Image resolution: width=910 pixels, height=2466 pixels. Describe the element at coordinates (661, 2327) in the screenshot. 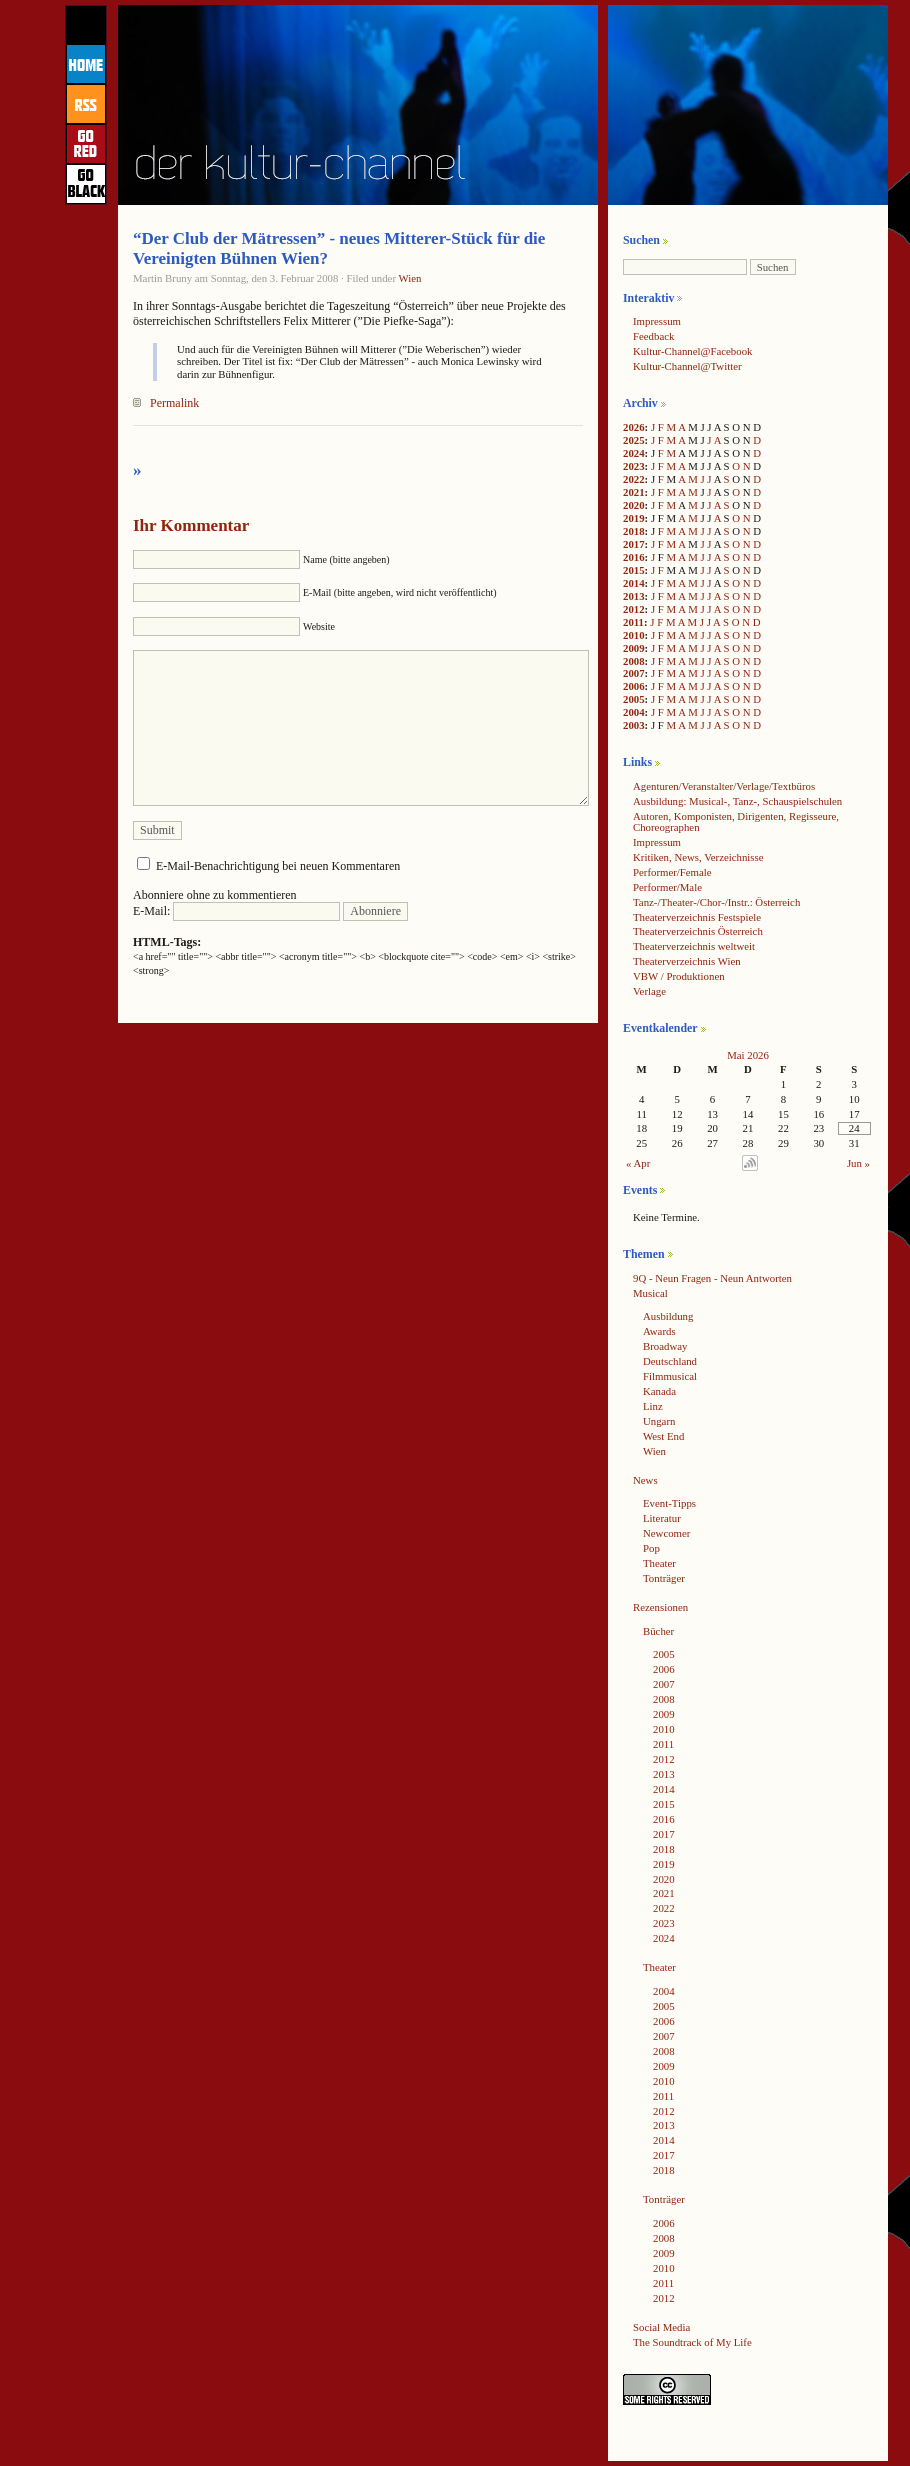

I see `Social Media` at that location.